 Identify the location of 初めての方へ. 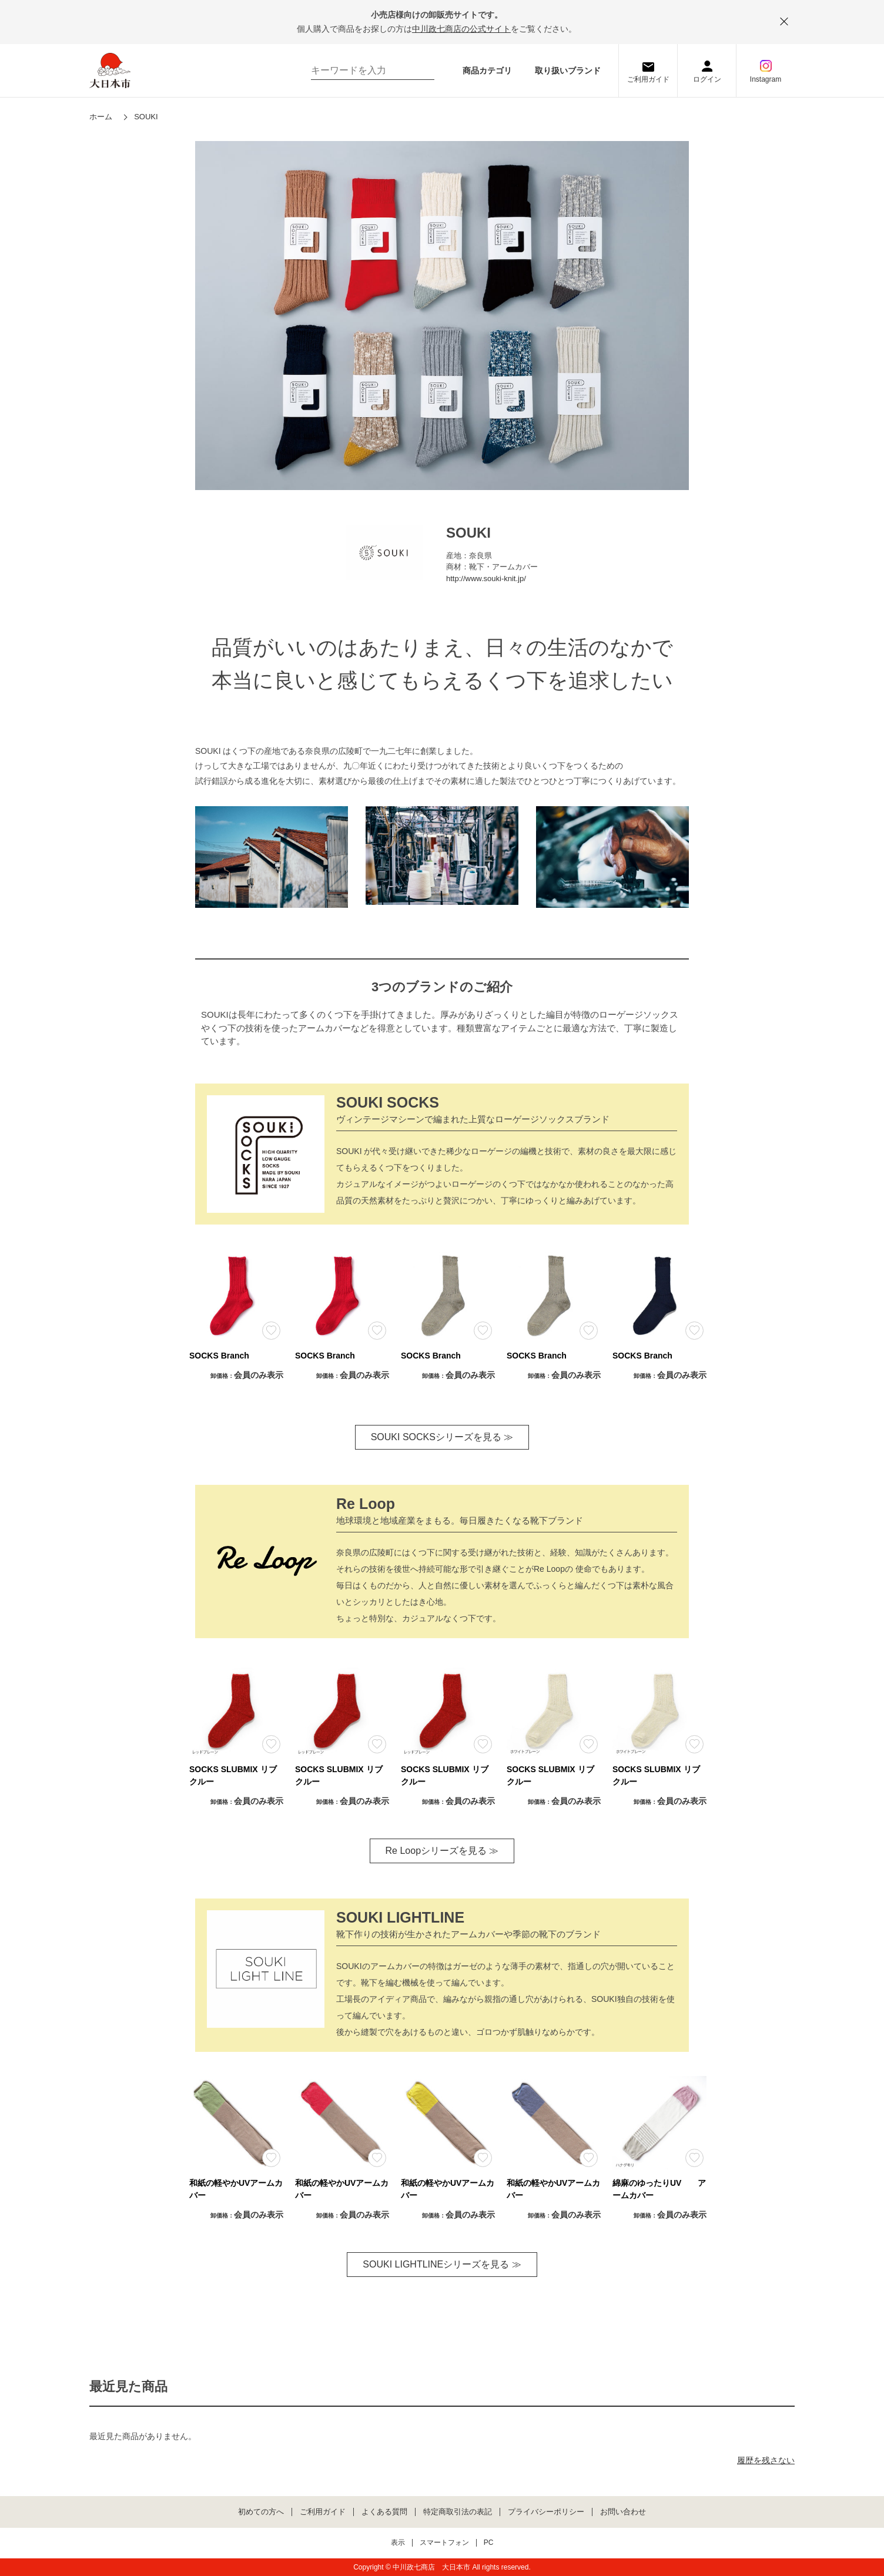
(261, 2512).